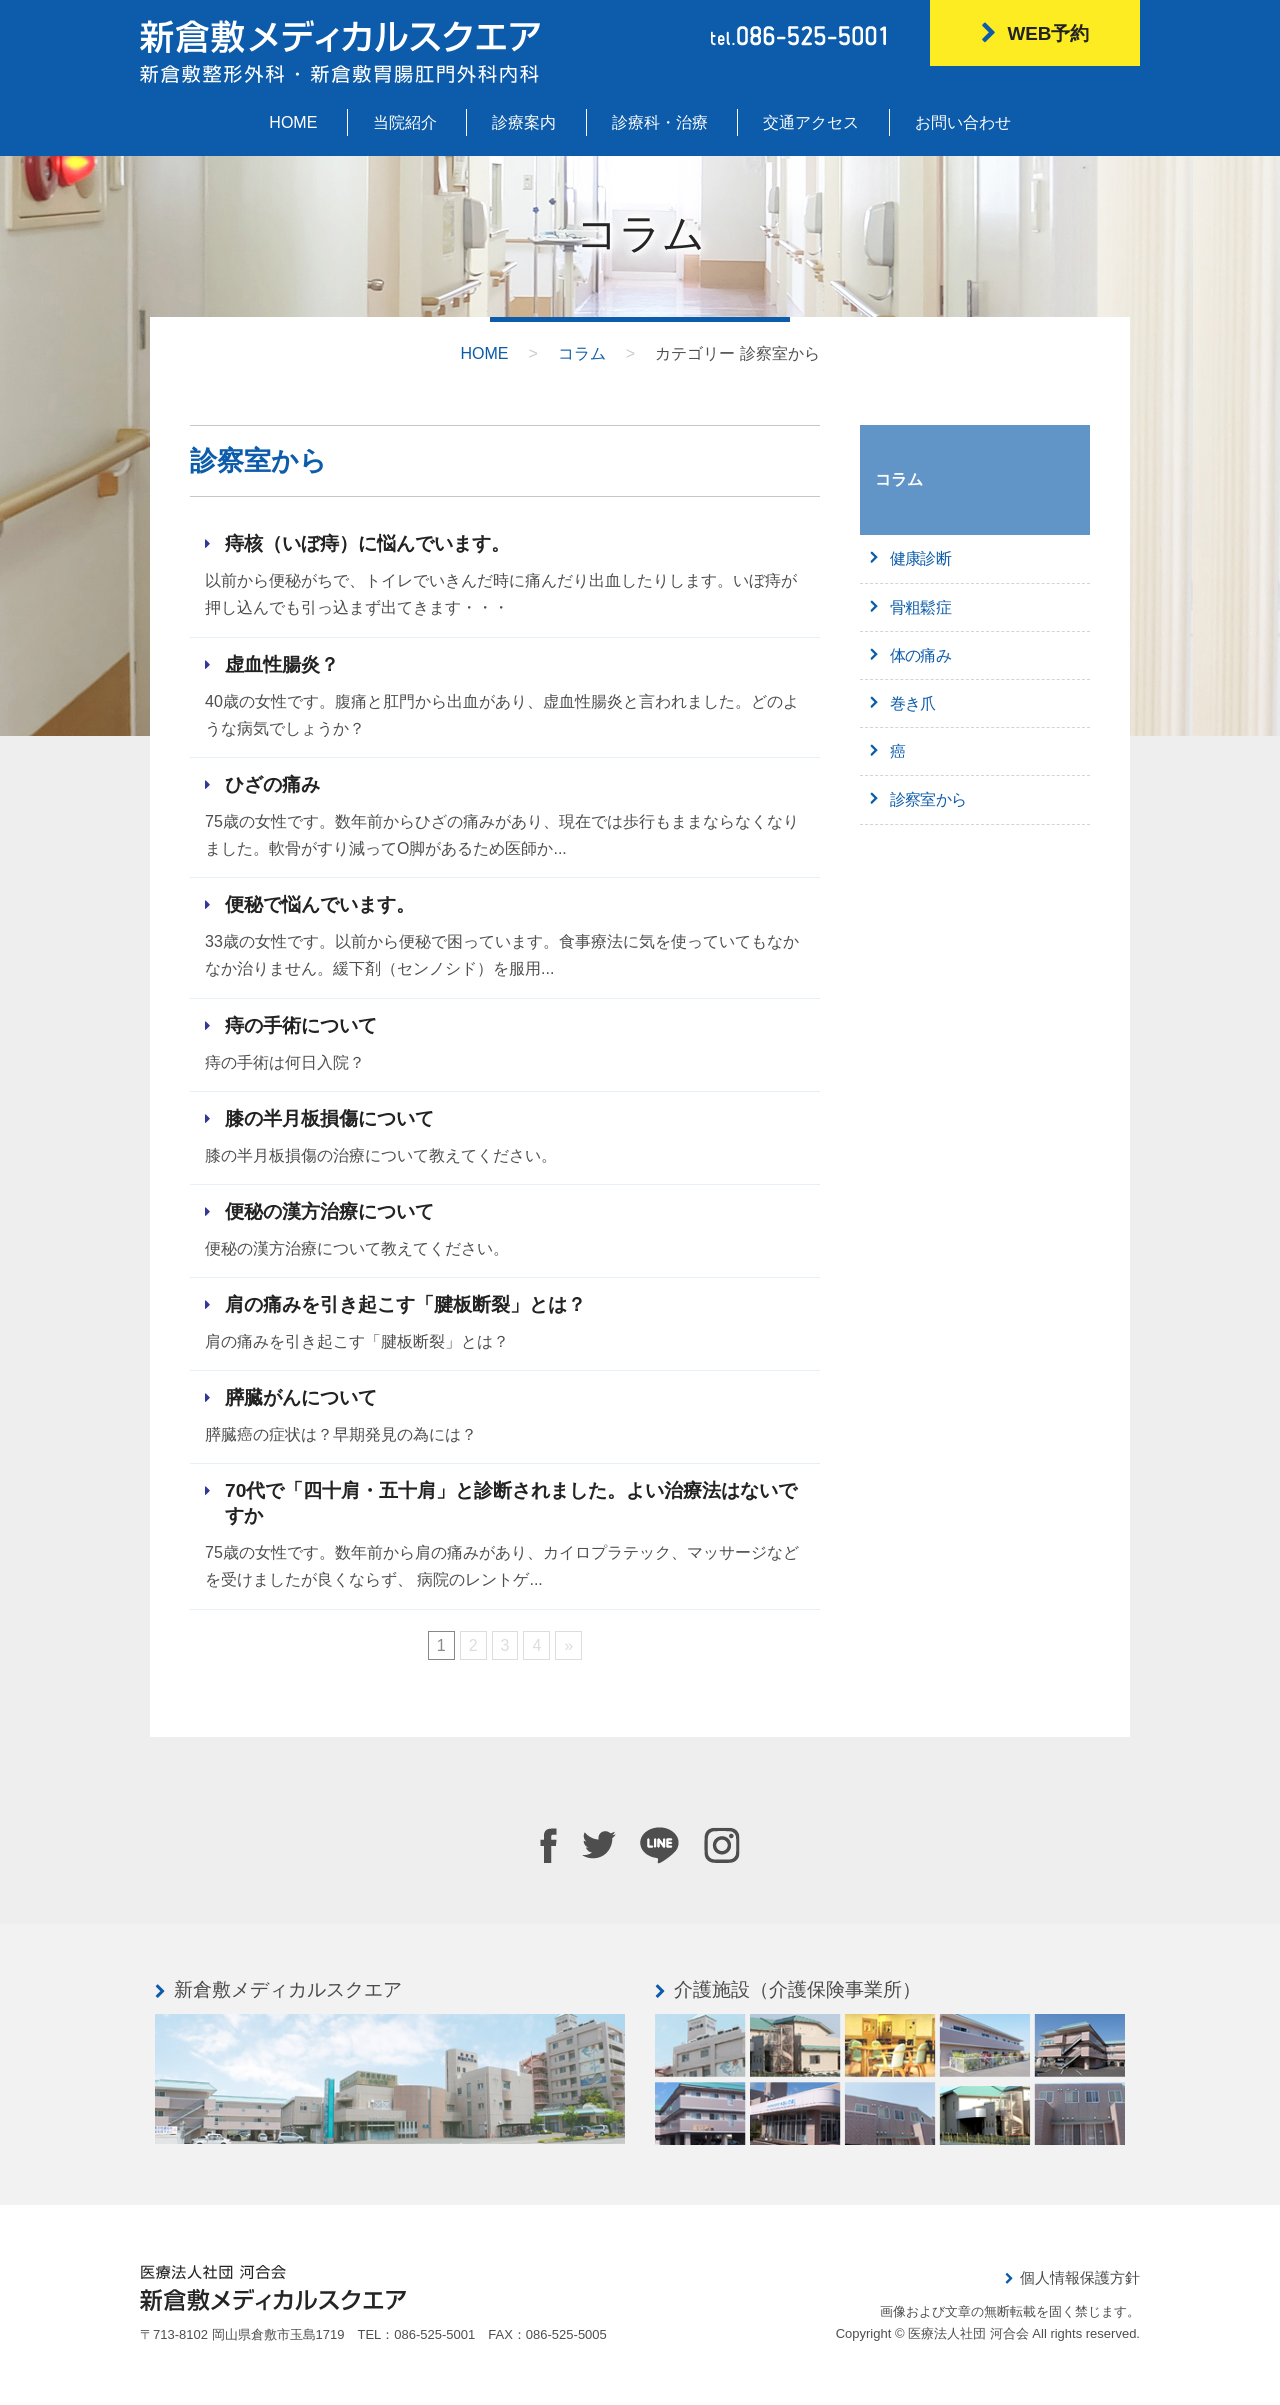  I want to click on 肩の痛みを引き起こす「腱板断裂」とは？, so click(405, 1304).